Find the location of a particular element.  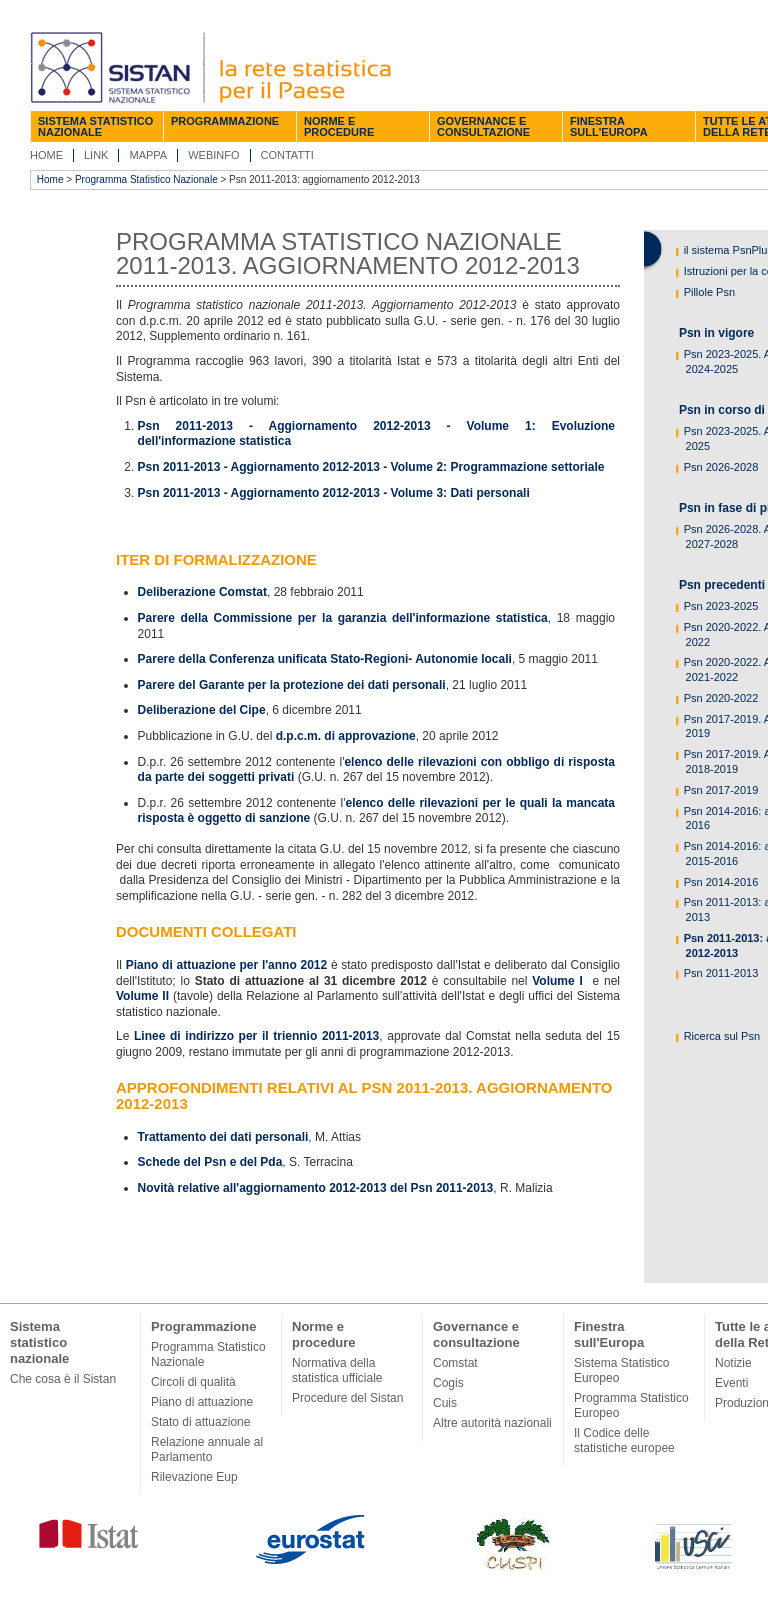

Finestra sull'Europa is located at coordinates (609, 126).